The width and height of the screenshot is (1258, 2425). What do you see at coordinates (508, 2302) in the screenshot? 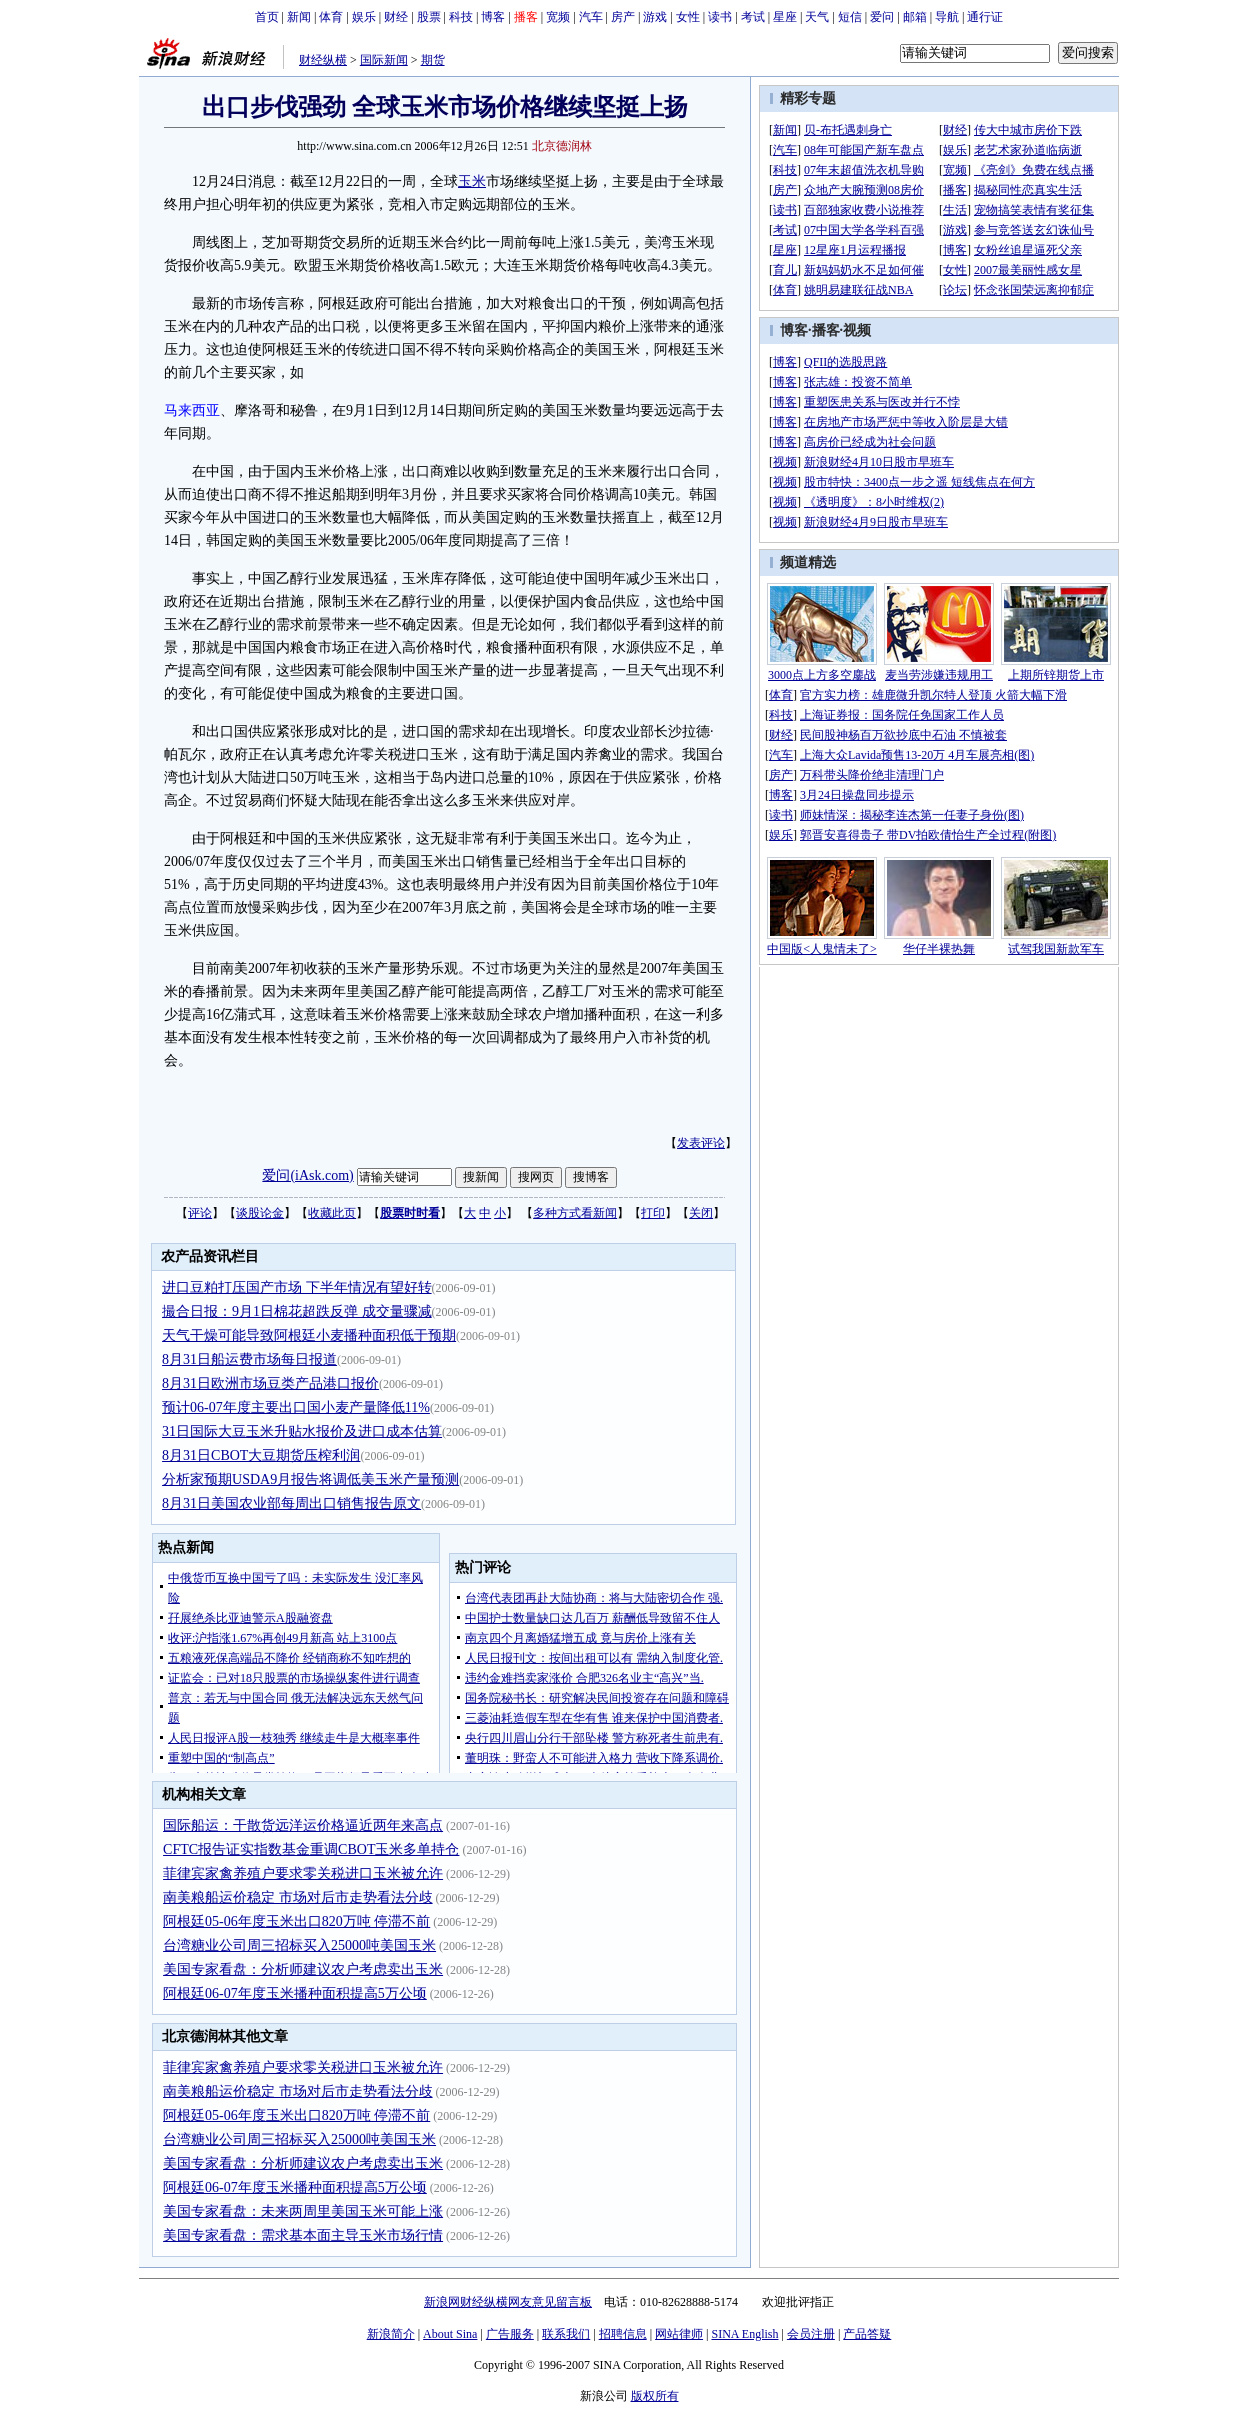
I see `新浪网财经纵横网友意见留言板` at bounding box center [508, 2302].